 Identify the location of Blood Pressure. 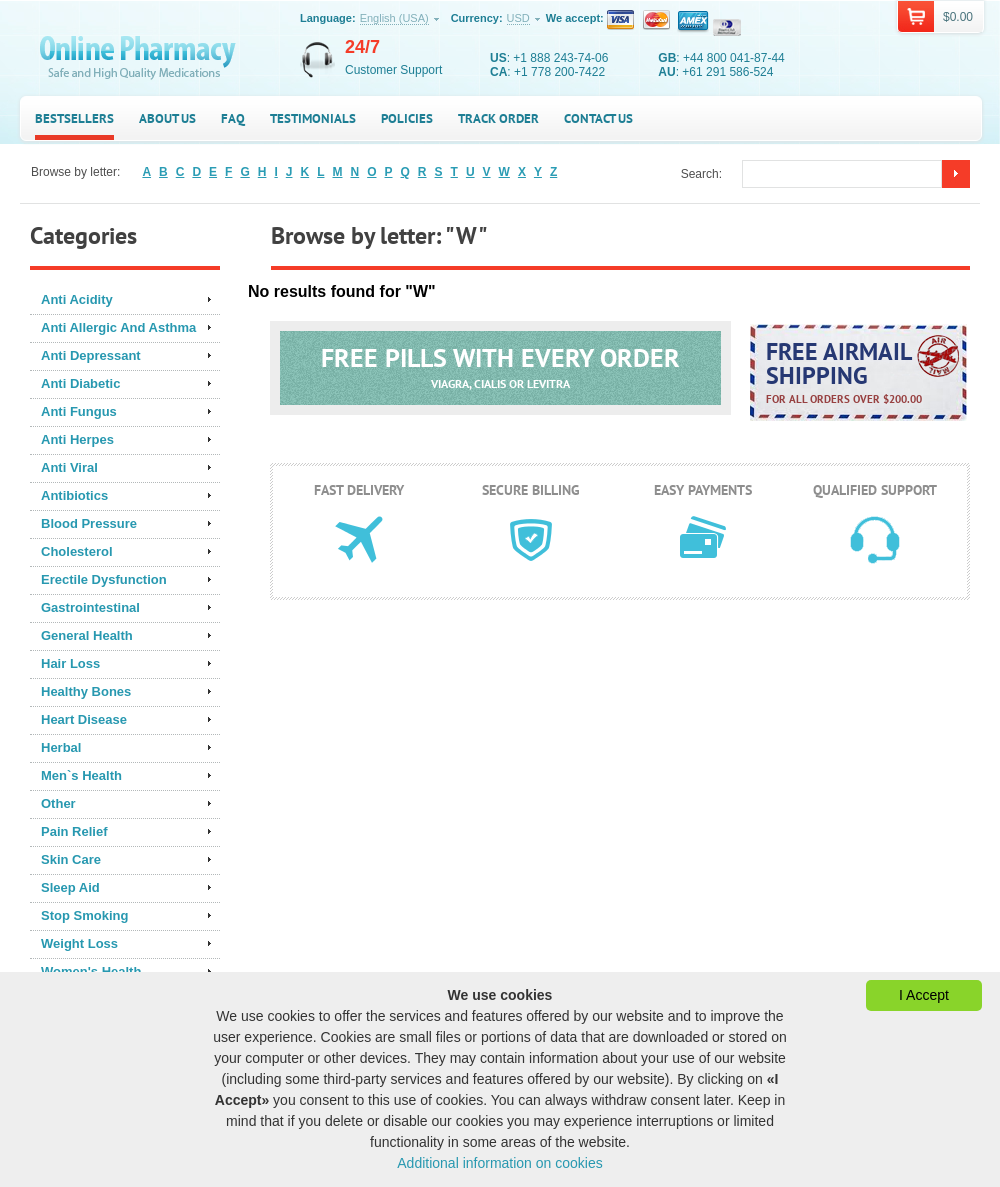
(89, 523).